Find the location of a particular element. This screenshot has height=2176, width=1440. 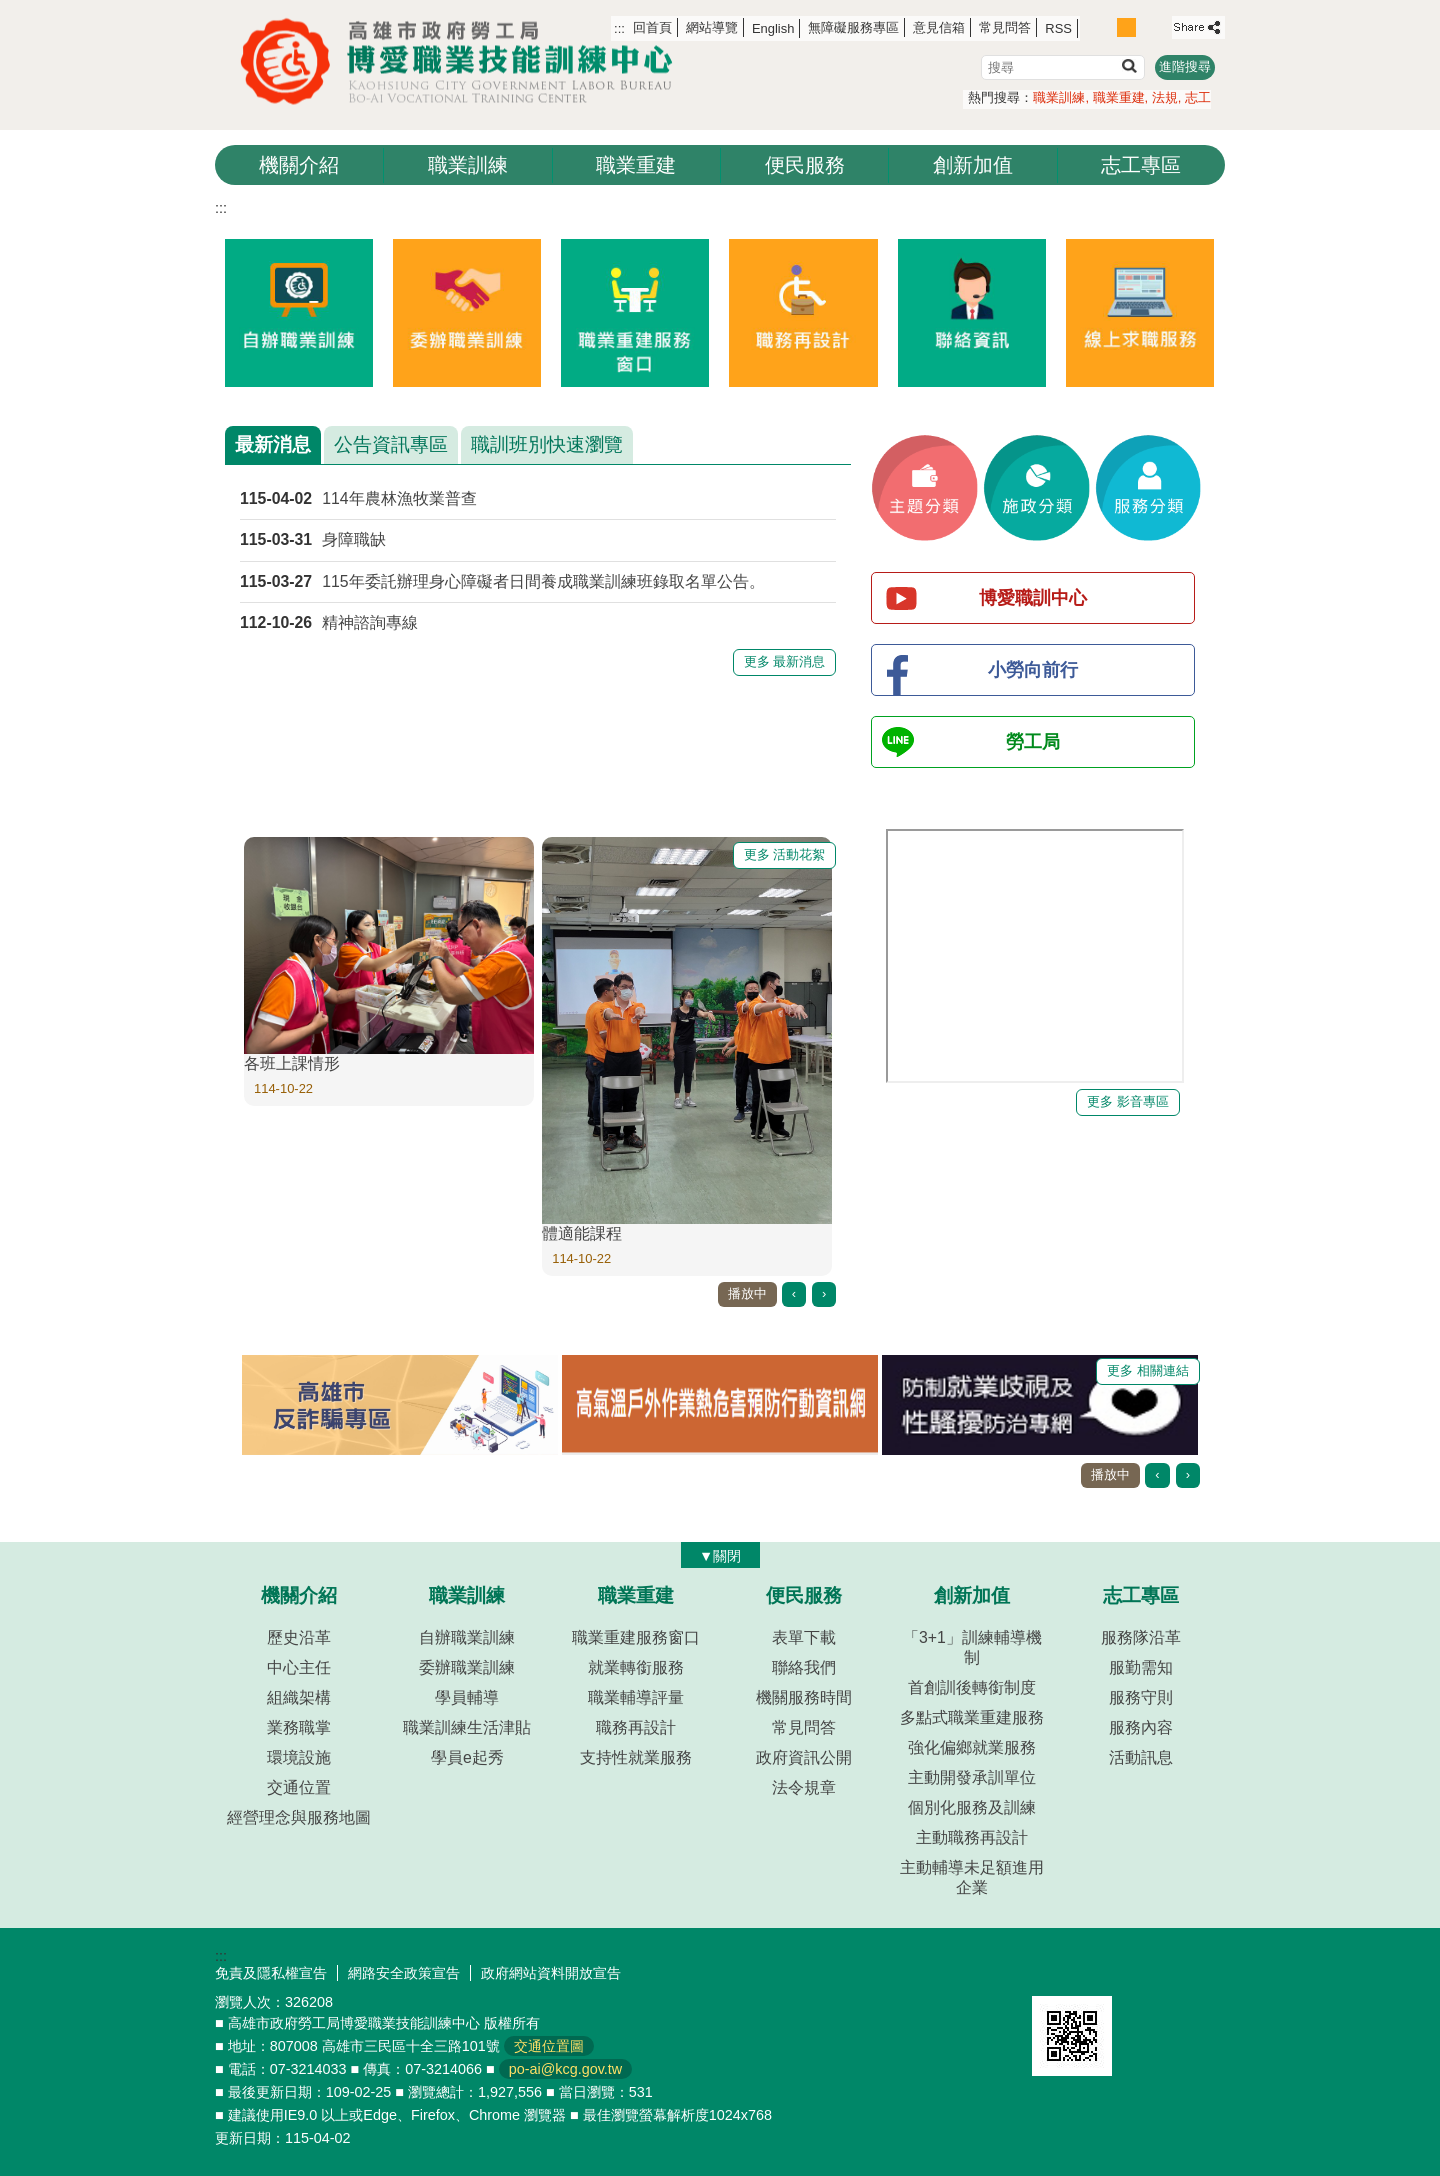

交通位置 is located at coordinates (299, 1787).